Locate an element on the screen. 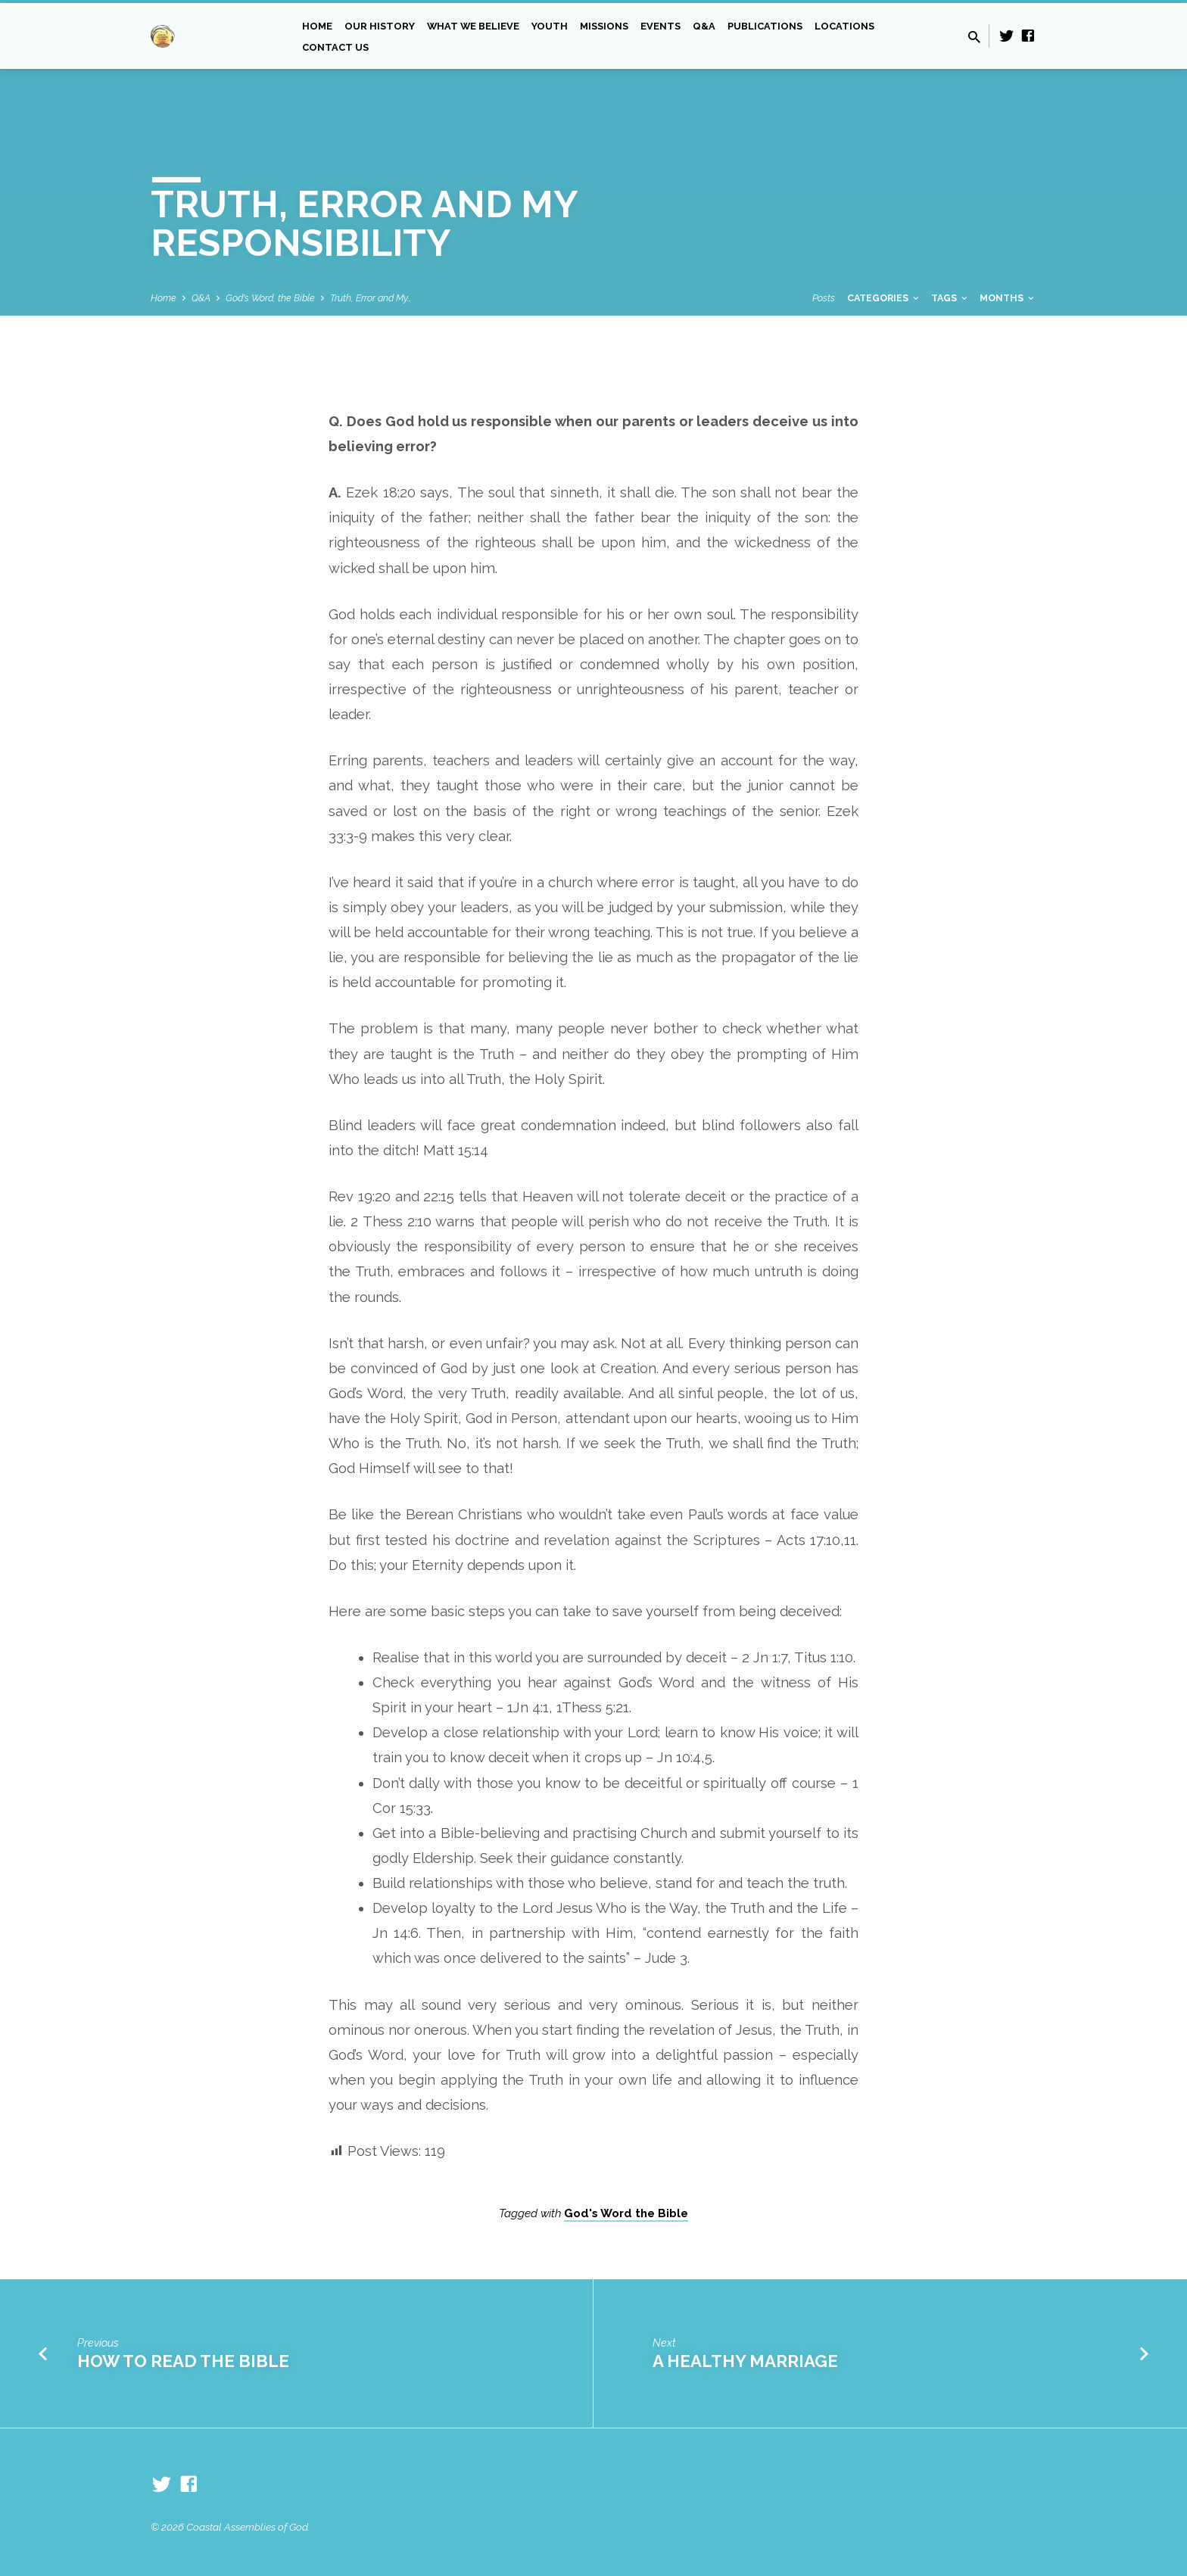 The height and width of the screenshot is (2576, 1187). Months is located at coordinates (1008, 298).